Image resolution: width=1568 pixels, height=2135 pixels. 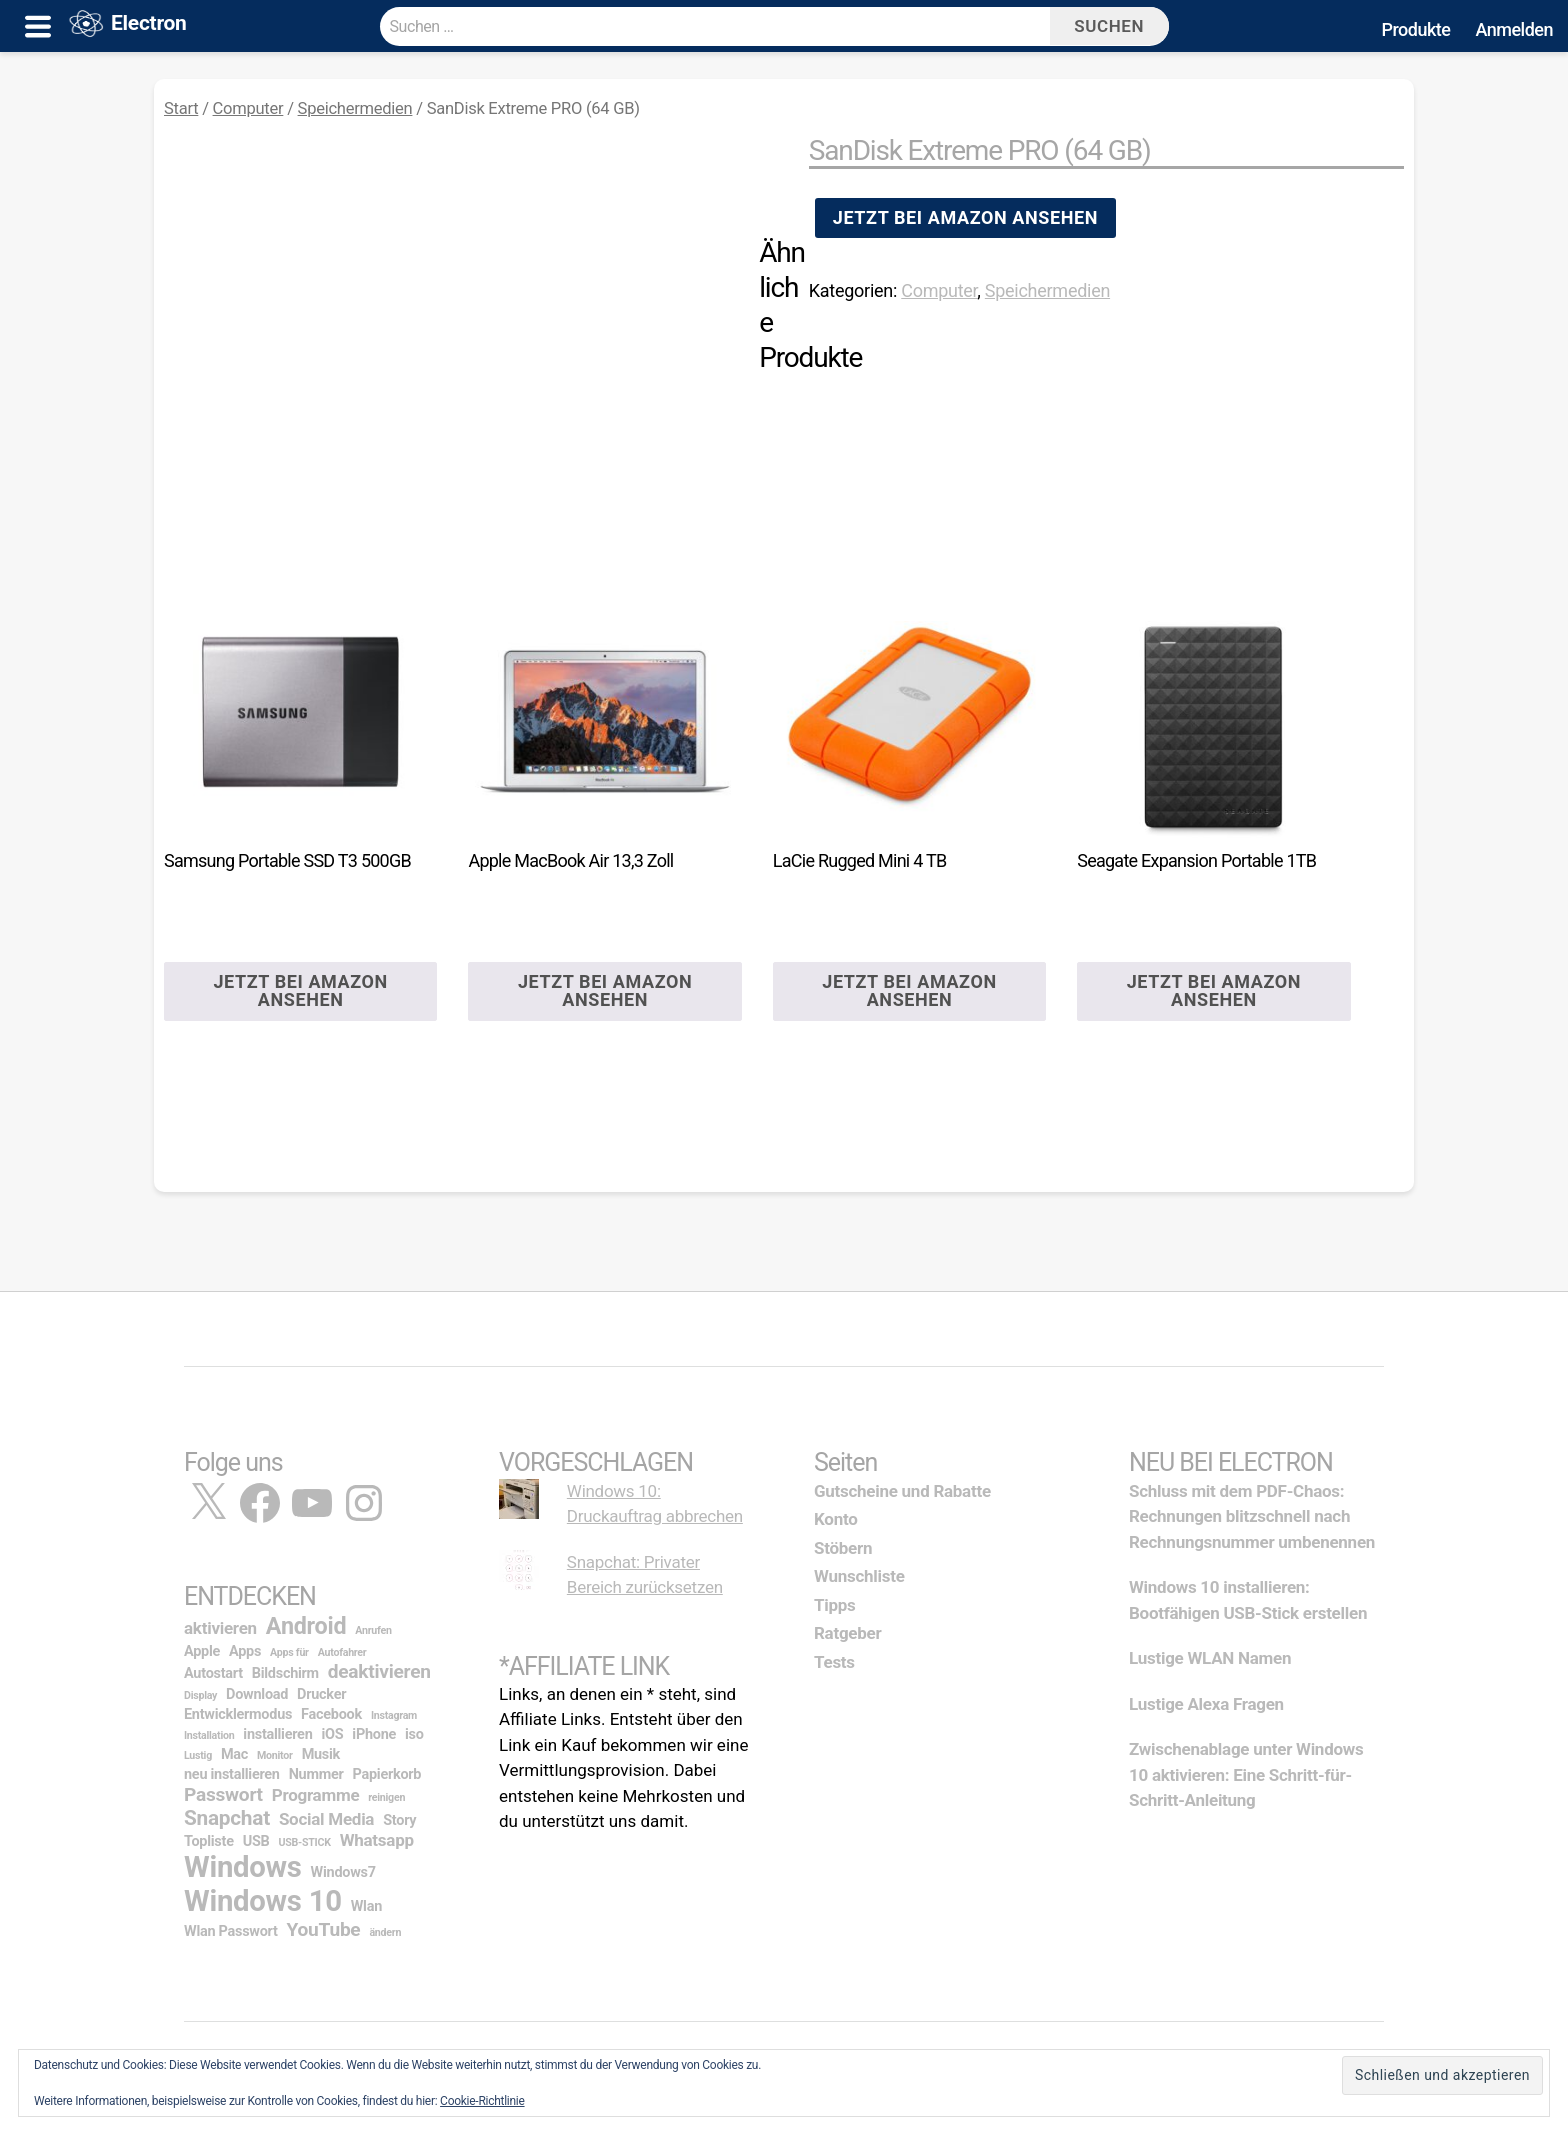 What do you see at coordinates (256, 1841) in the screenshot?
I see `USB [USB (2 Einträge)]` at bounding box center [256, 1841].